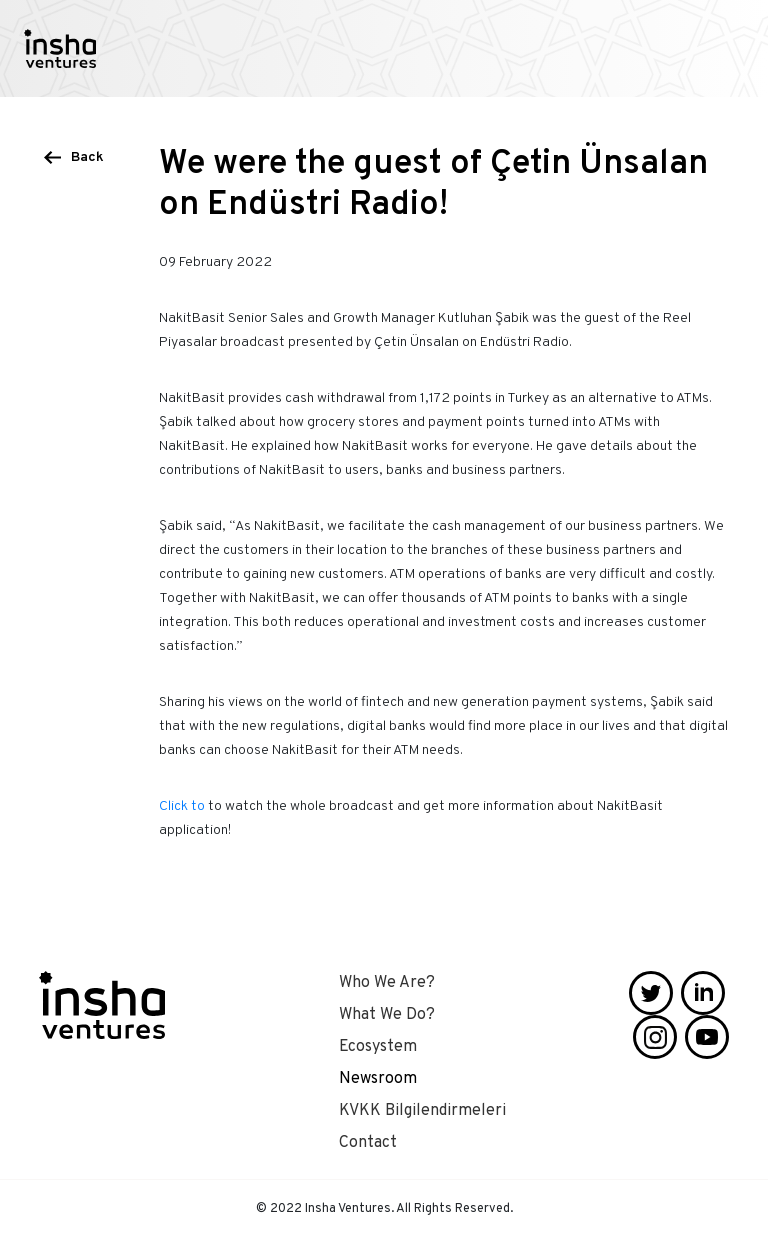 The width and height of the screenshot is (768, 1236). What do you see at coordinates (87, 158) in the screenshot?
I see `Back` at bounding box center [87, 158].